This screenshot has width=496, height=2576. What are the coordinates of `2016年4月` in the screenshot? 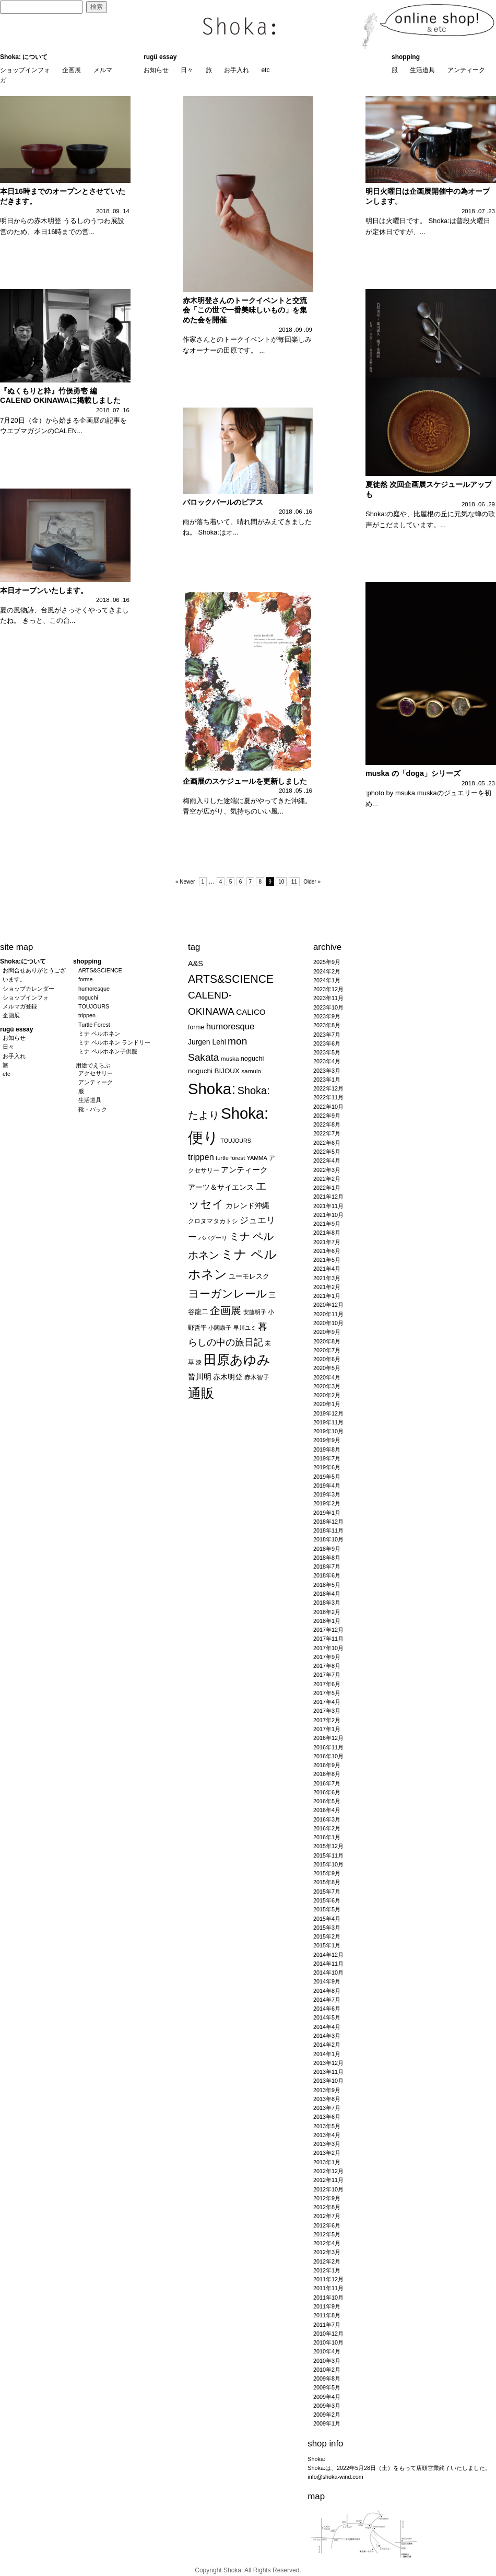 It's located at (326, 1810).